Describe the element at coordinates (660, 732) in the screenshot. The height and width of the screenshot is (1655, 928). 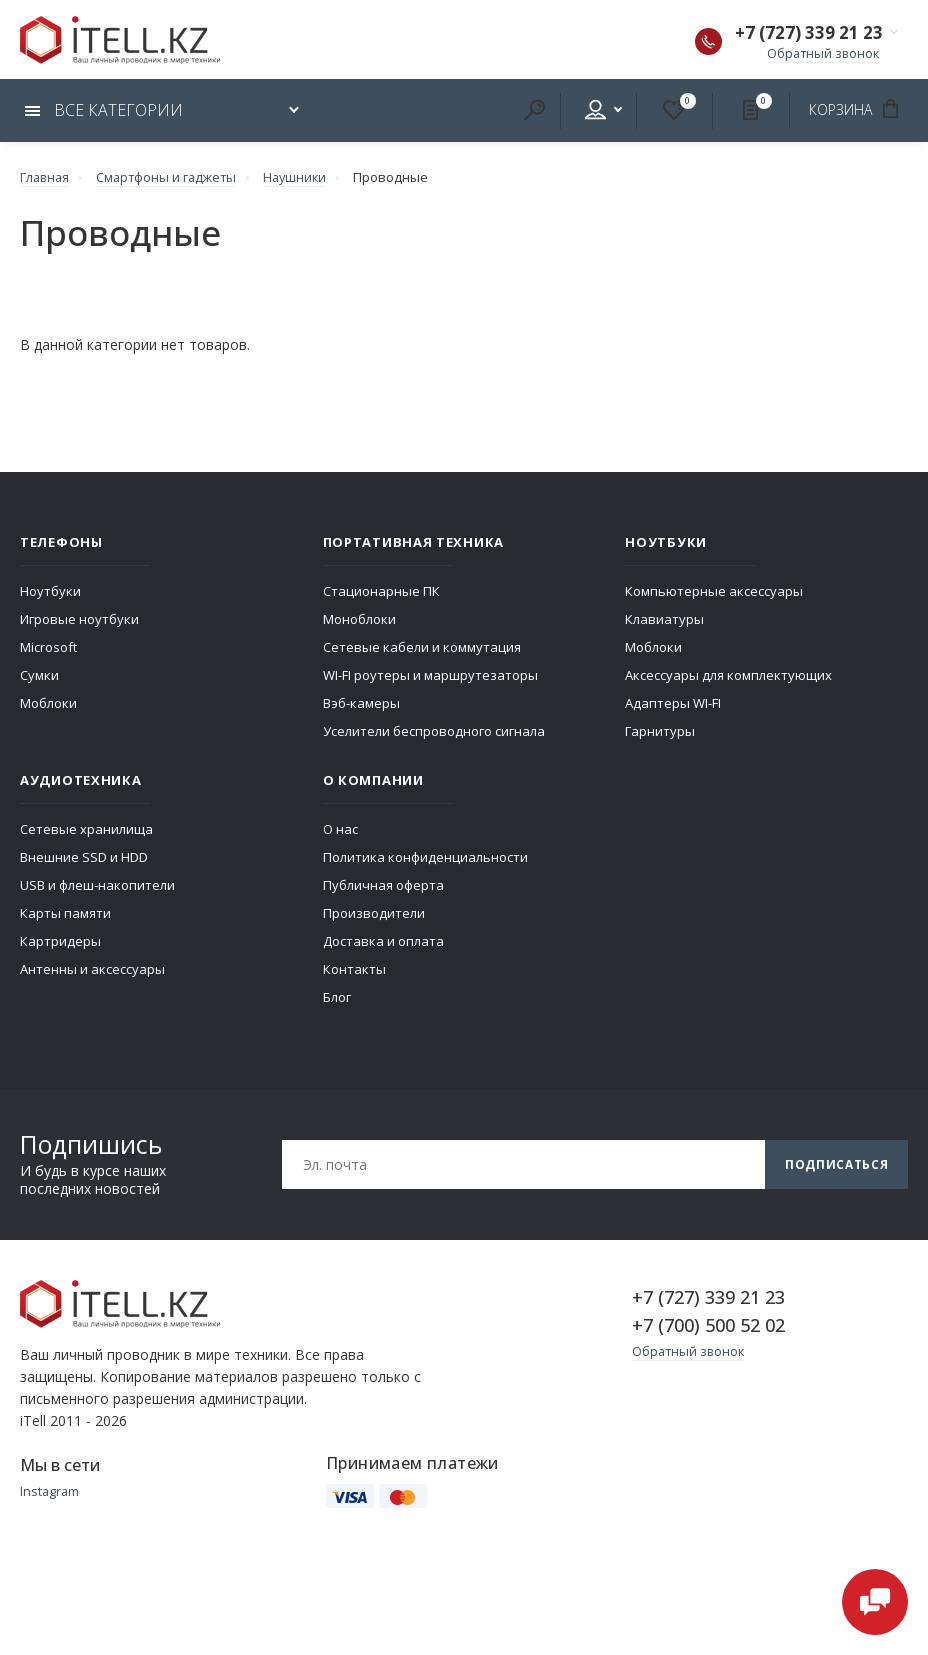
I see `Гарнитуры` at that location.